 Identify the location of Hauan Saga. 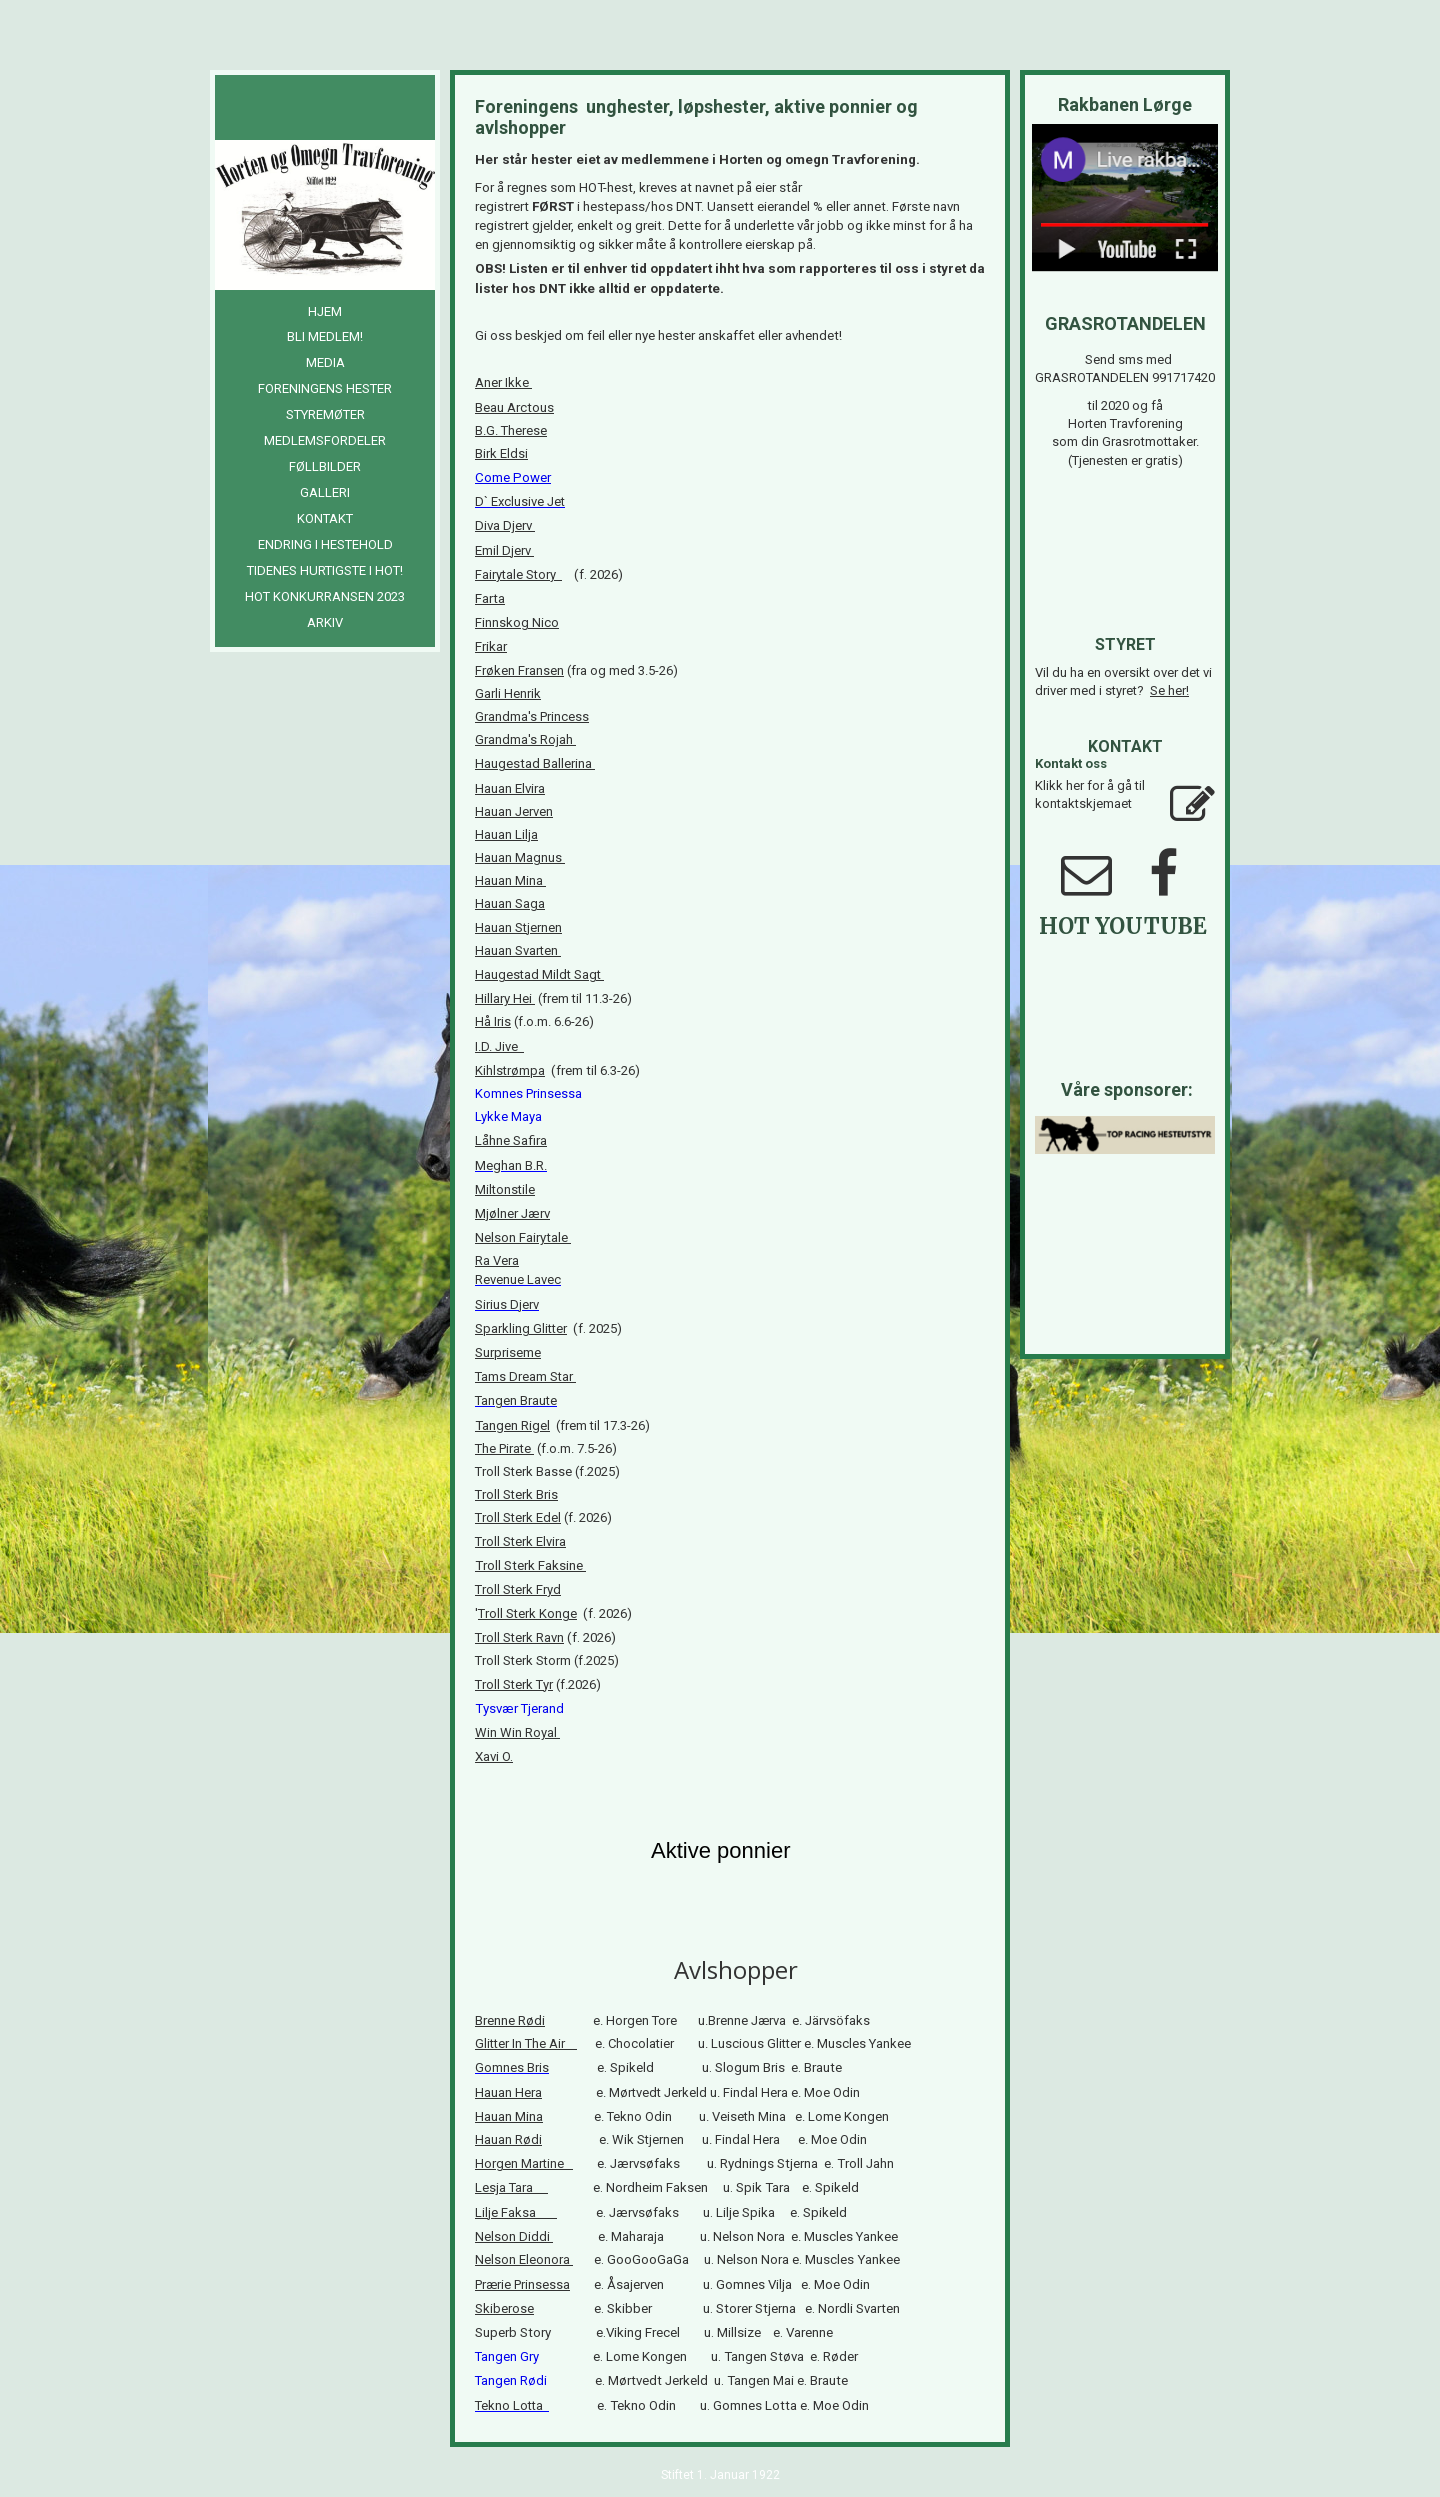
(510, 903).